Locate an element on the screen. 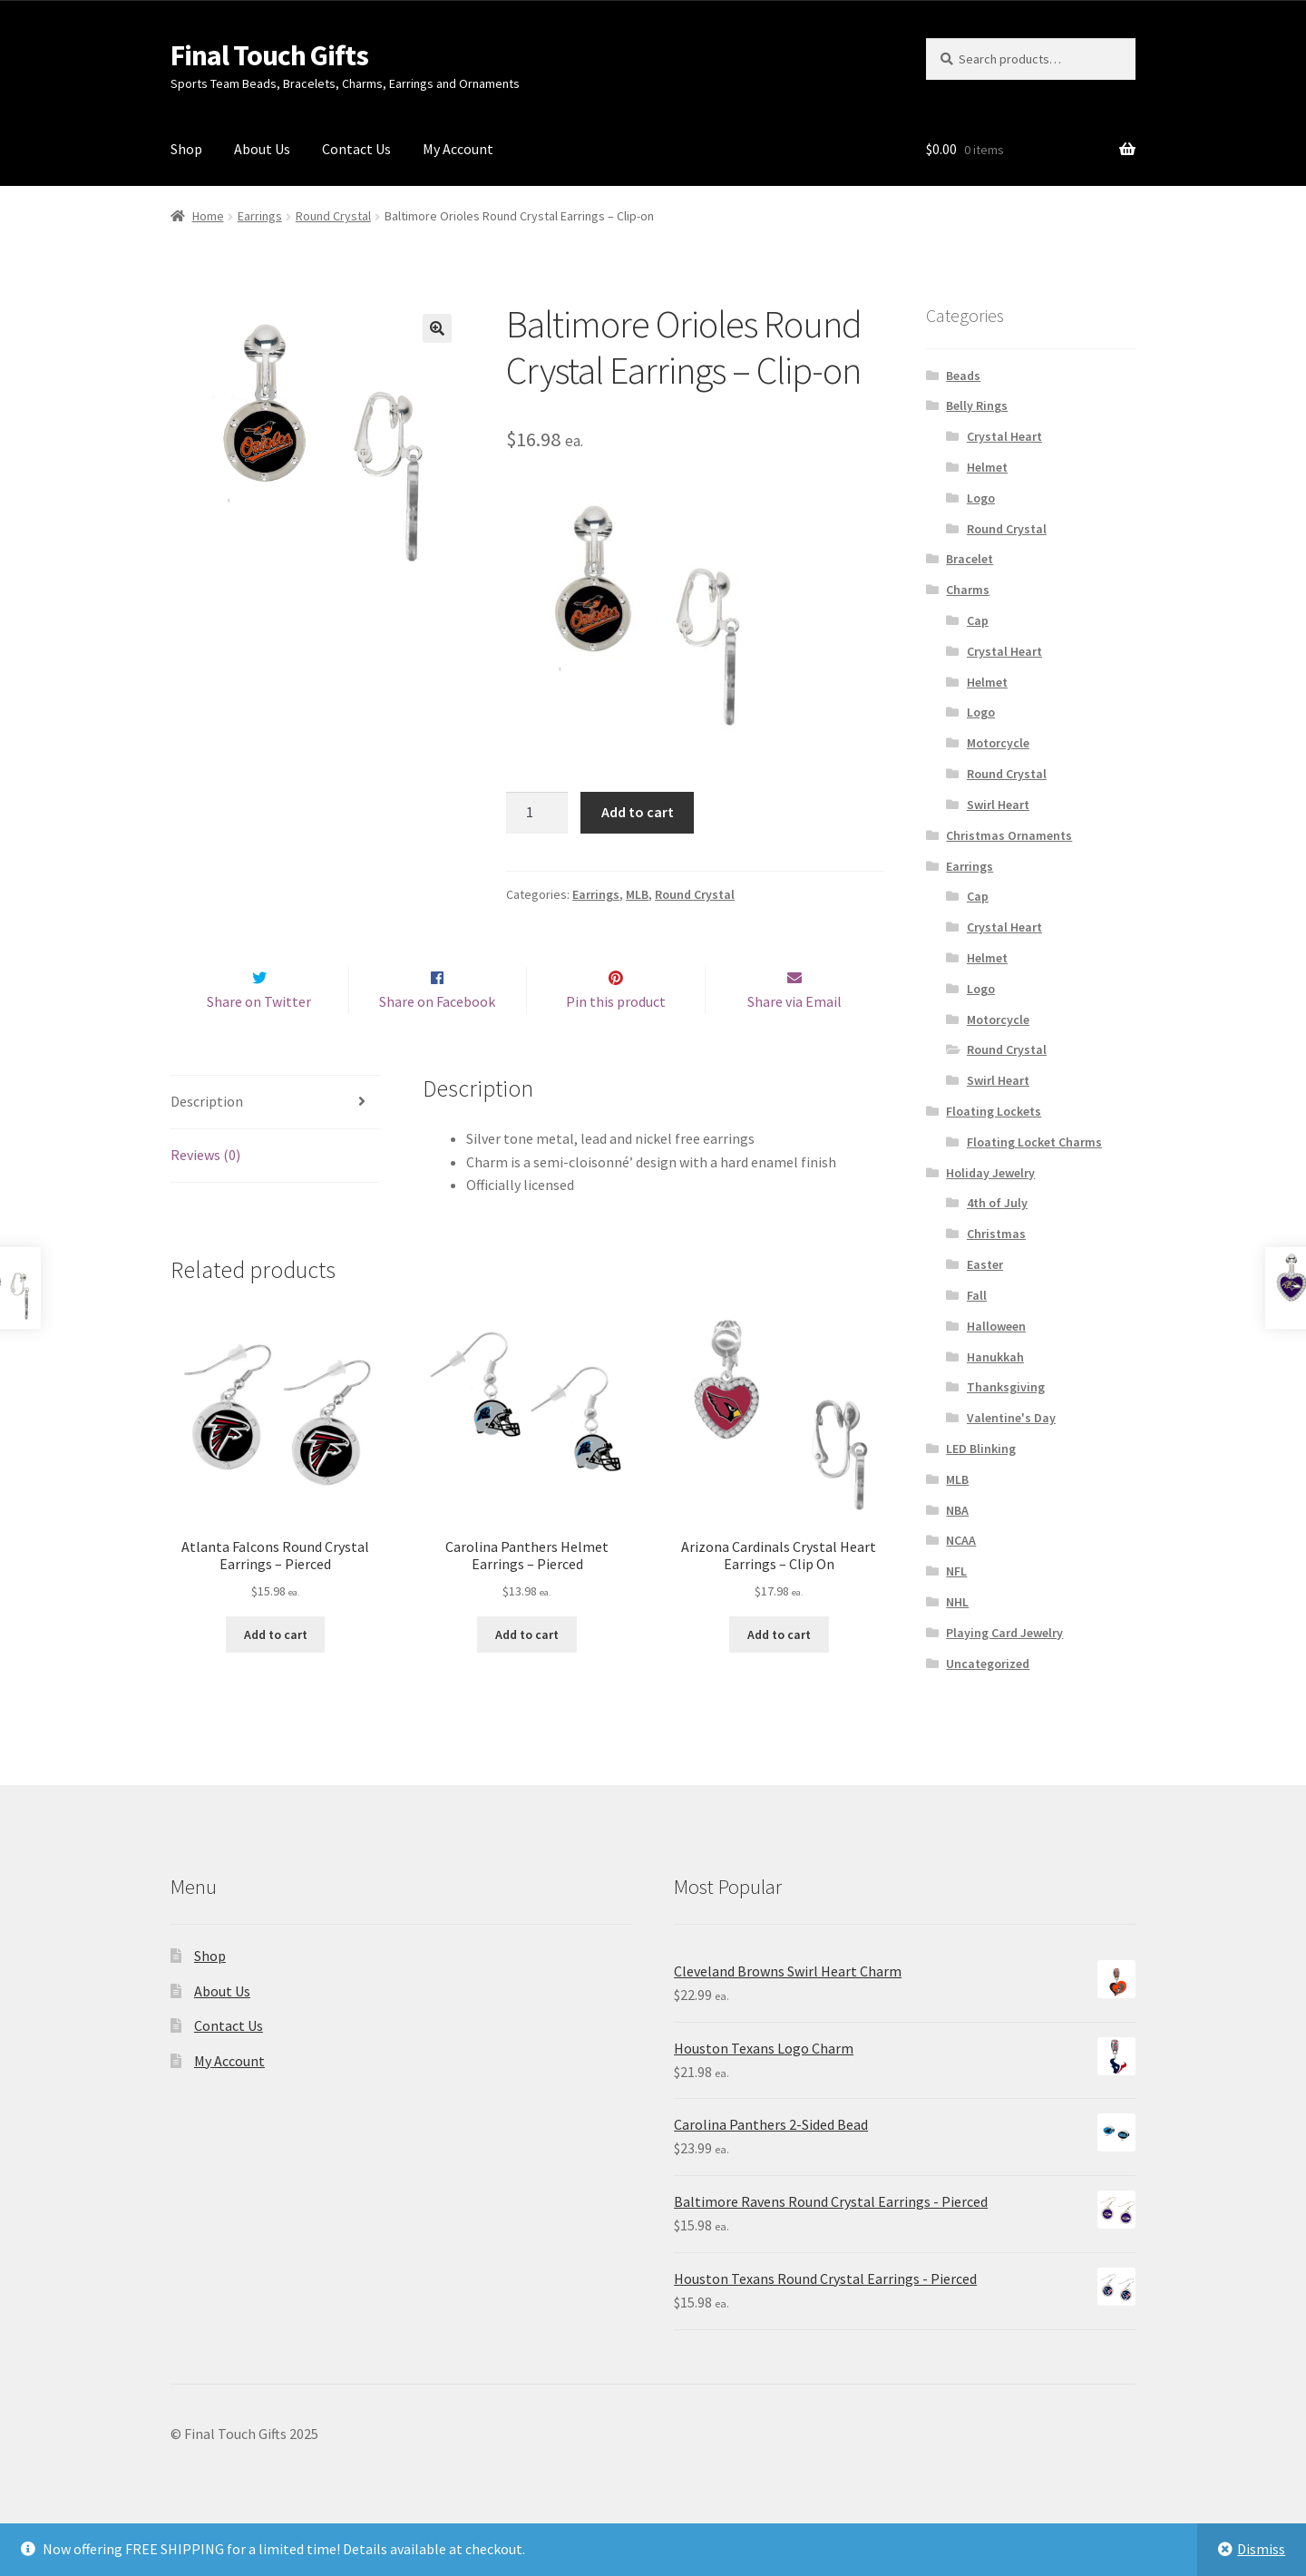 This screenshot has width=1306, height=2576. Share on Facebook is located at coordinates (437, 1039).